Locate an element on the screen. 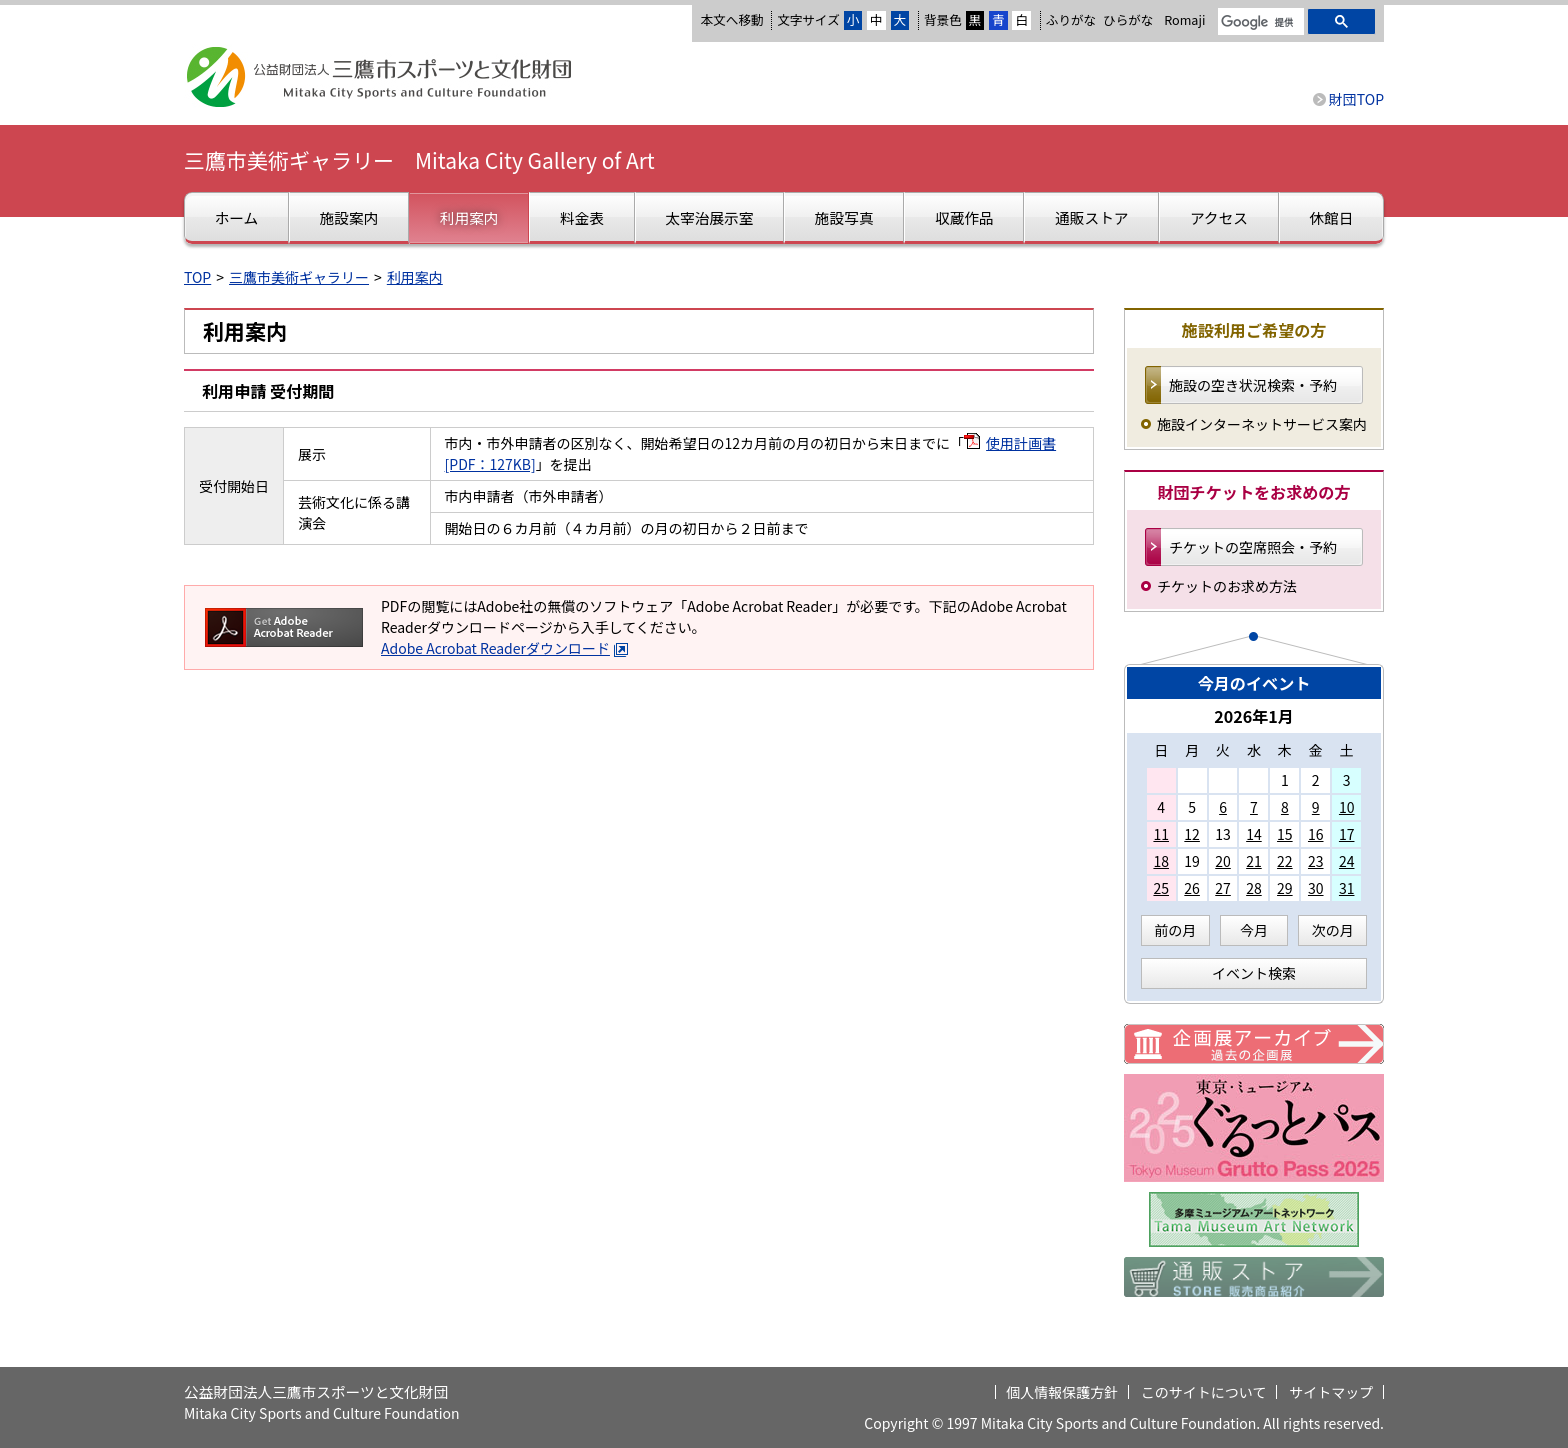 The width and height of the screenshot is (1568, 1448). 15 is located at coordinates (1285, 834).